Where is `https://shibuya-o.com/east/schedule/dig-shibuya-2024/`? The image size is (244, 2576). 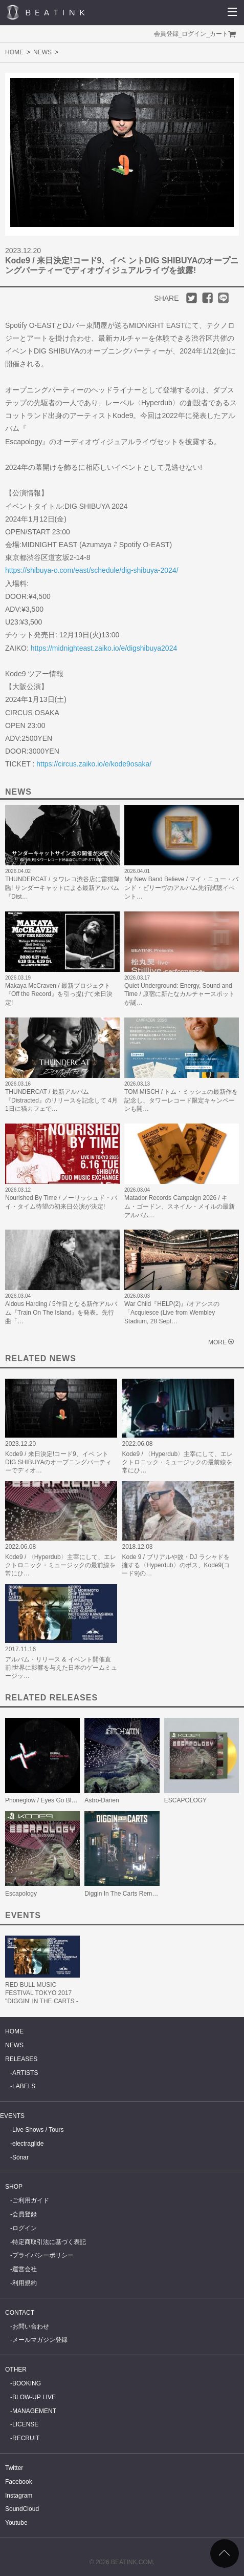
https://shibuya-o.com/east/schedule/dig-shibuya-2024/ is located at coordinates (92, 570).